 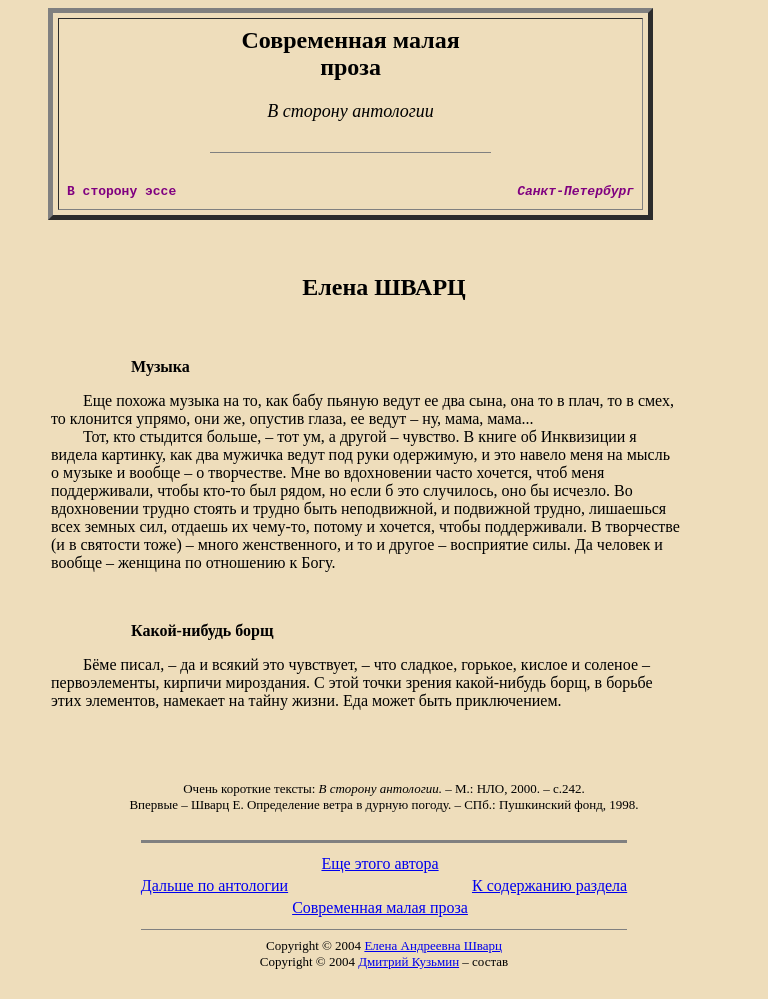 What do you see at coordinates (408, 961) in the screenshot?
I see `Дмитрий Кузьмин` at bounding box center [408, 961].